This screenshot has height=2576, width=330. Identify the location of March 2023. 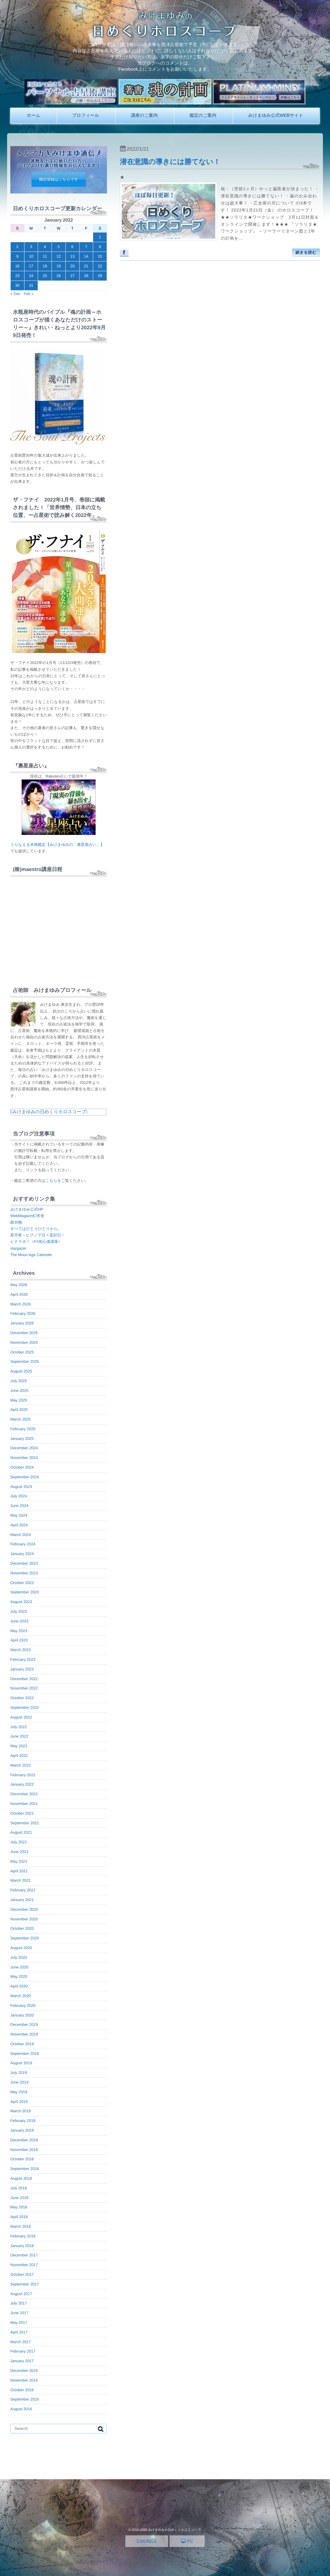
(20, 1650).